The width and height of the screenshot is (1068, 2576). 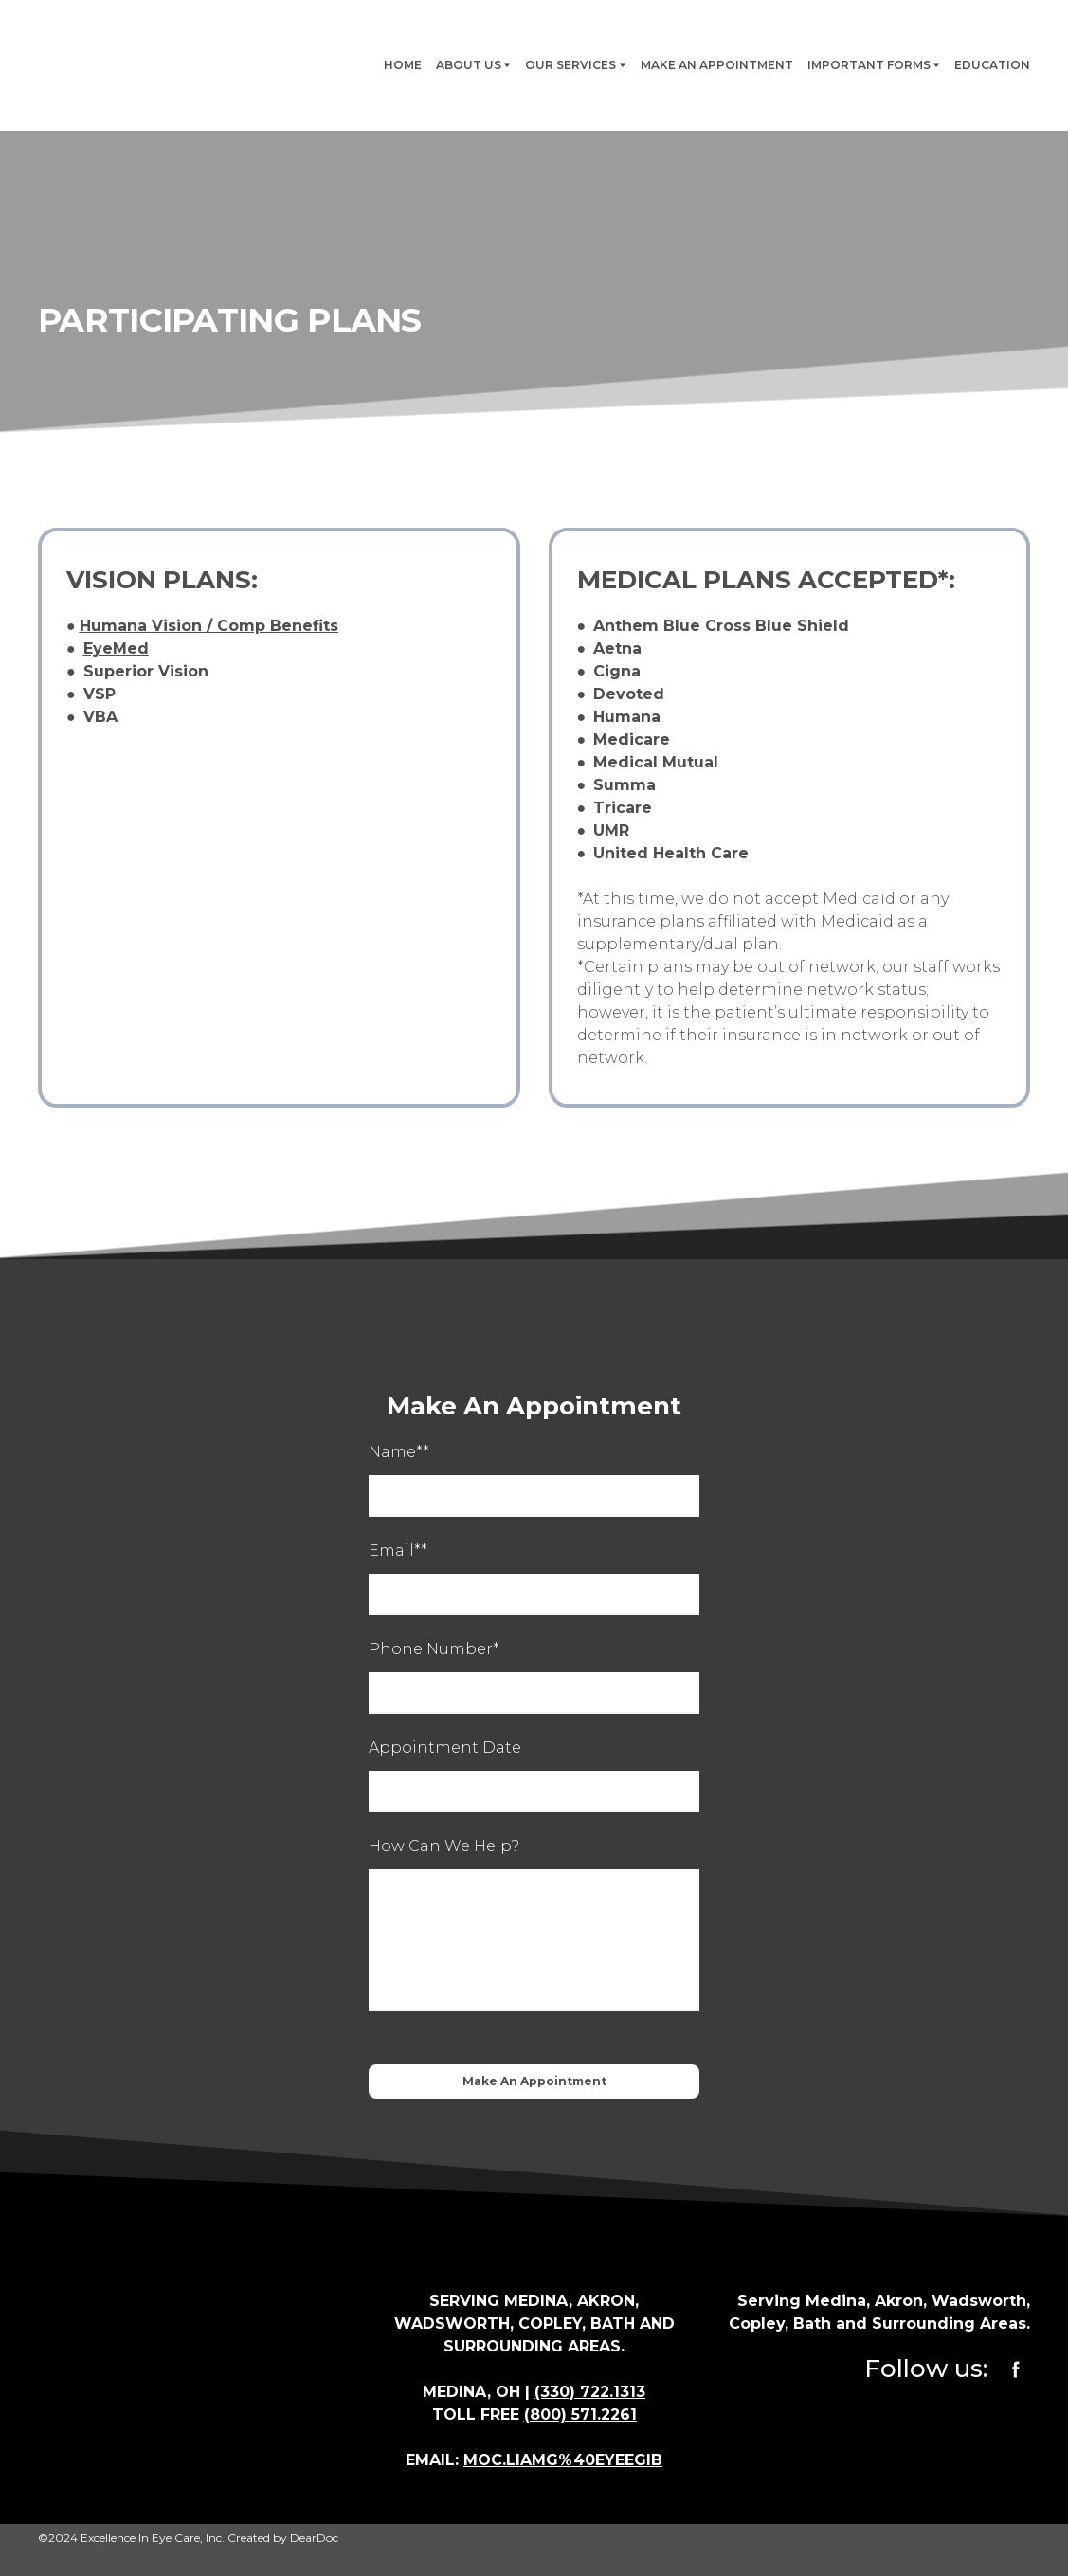 What do you see at coordinates (444, 1846) in the screenshot?
I see `How Can We Help?` at bounding box center [444, 1846].